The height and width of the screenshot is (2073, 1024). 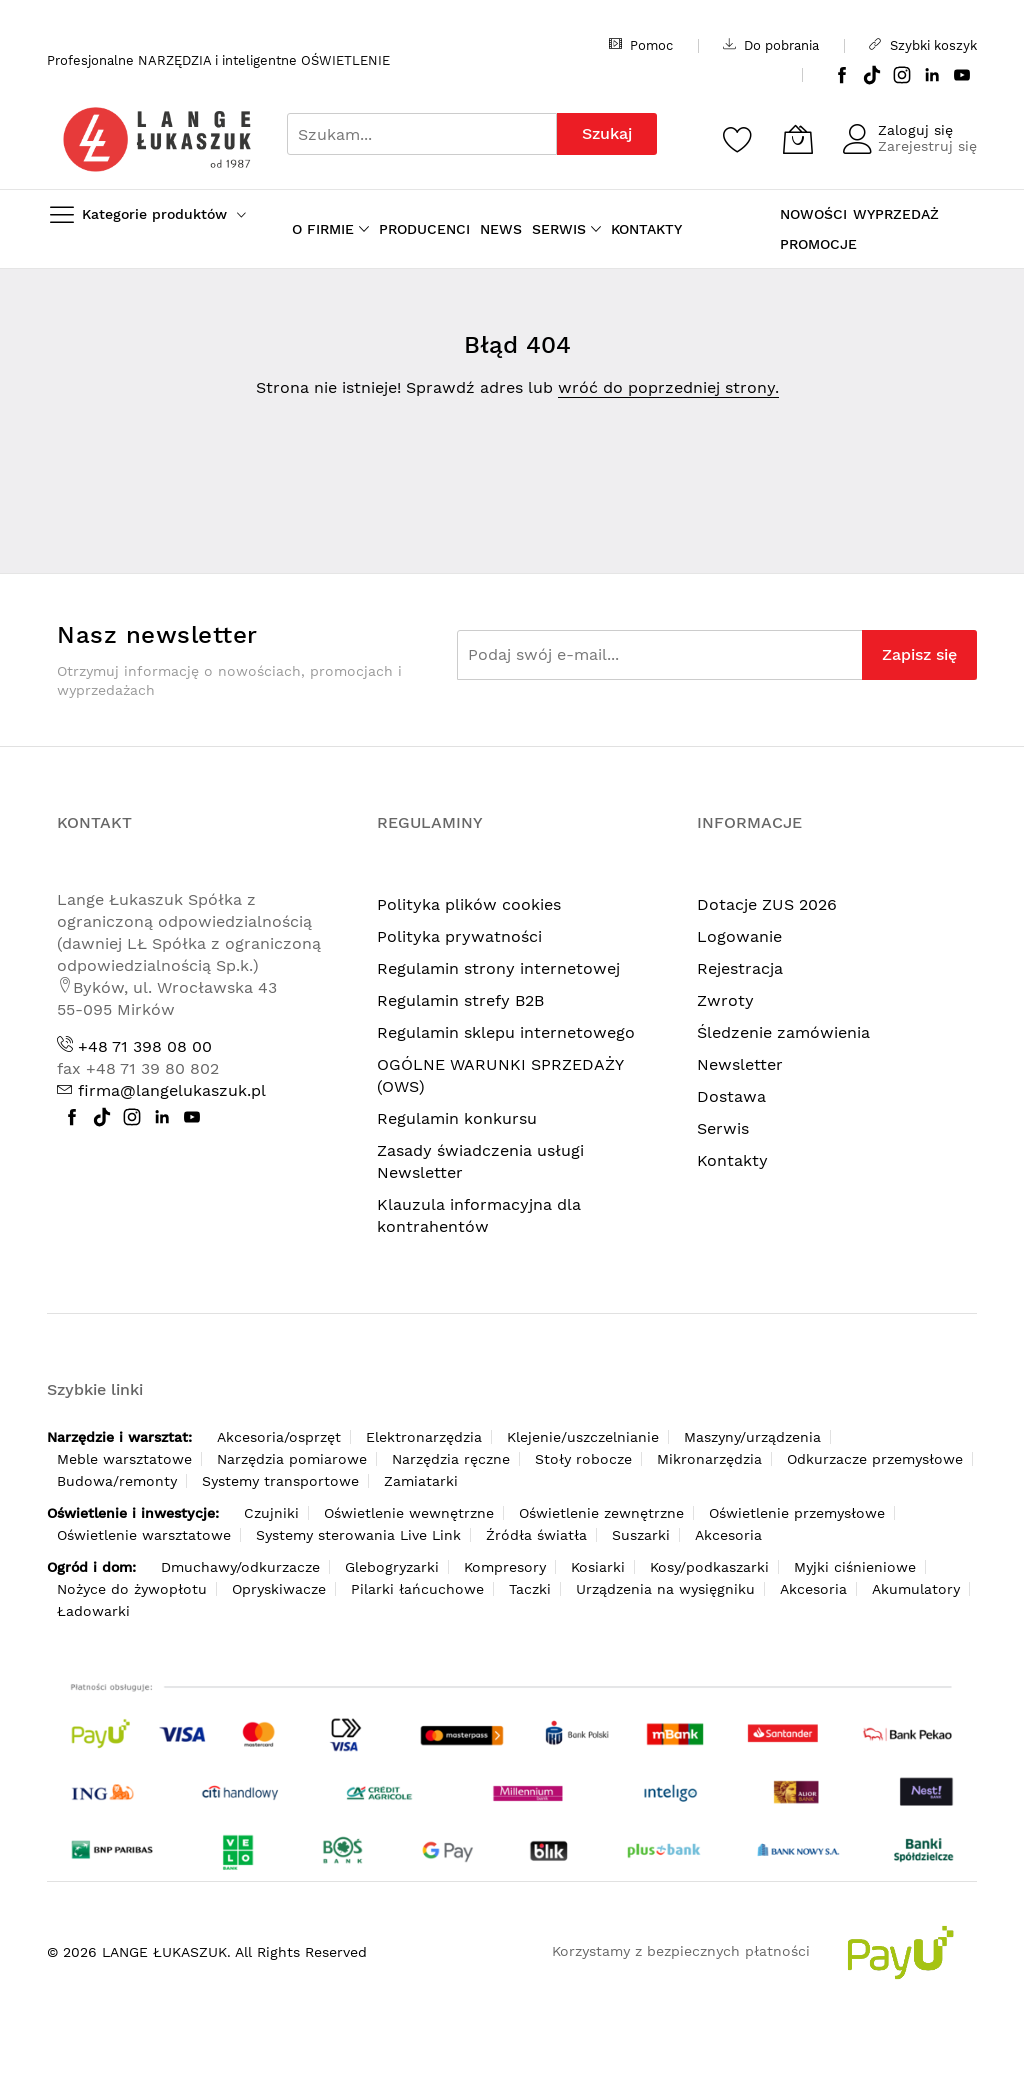 I want to click on Regulamin konkursu, so click(x=457, y=1118).